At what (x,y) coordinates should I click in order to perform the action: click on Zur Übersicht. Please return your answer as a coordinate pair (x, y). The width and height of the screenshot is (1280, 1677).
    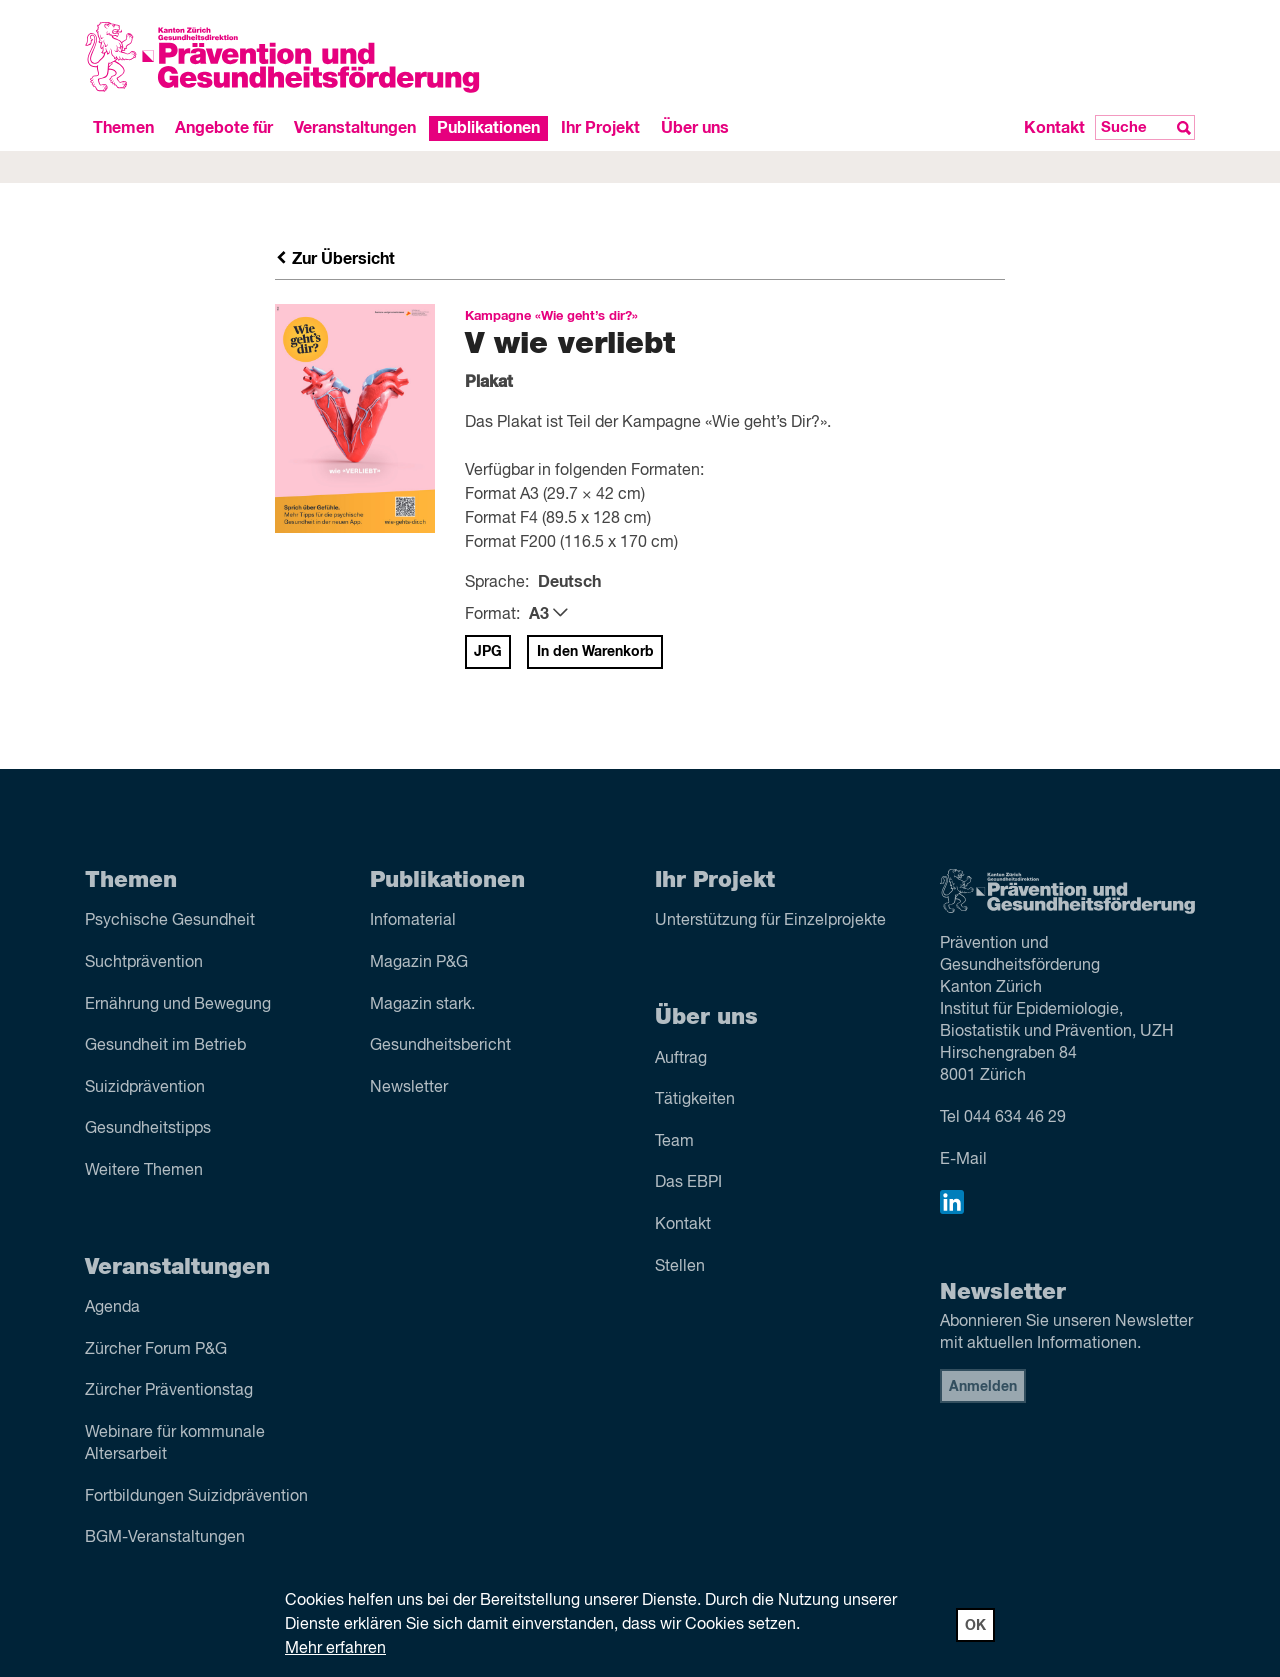
    Looking at the image, I should click on (335, 259).